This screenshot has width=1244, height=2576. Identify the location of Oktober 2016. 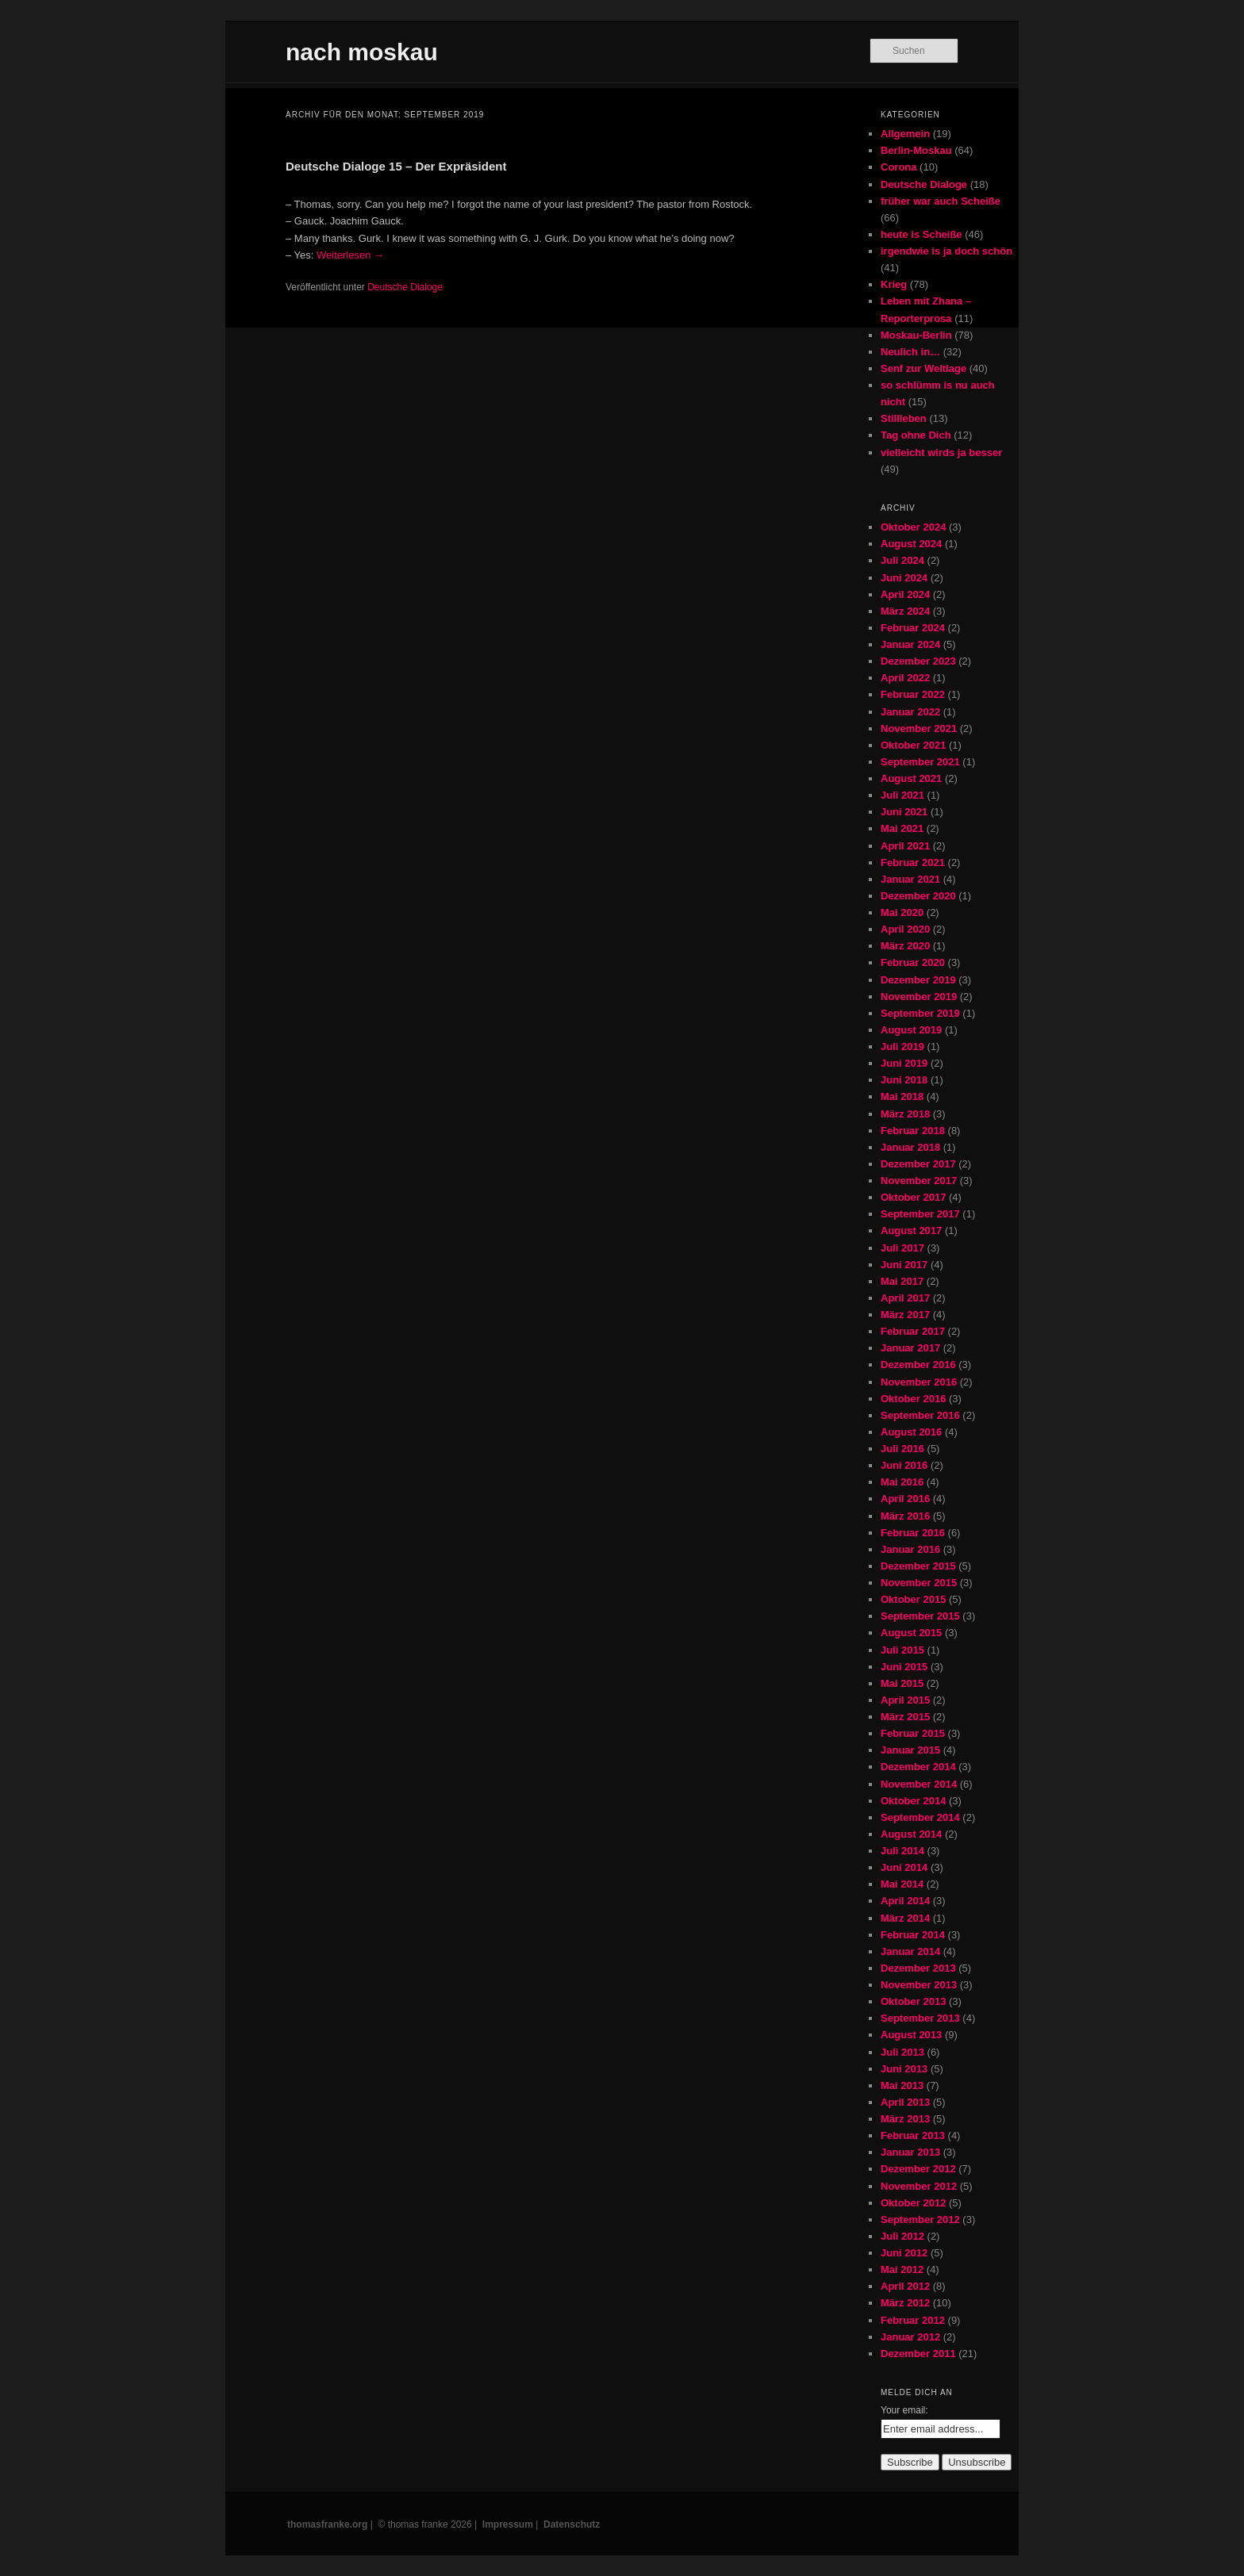
(913, 1399).